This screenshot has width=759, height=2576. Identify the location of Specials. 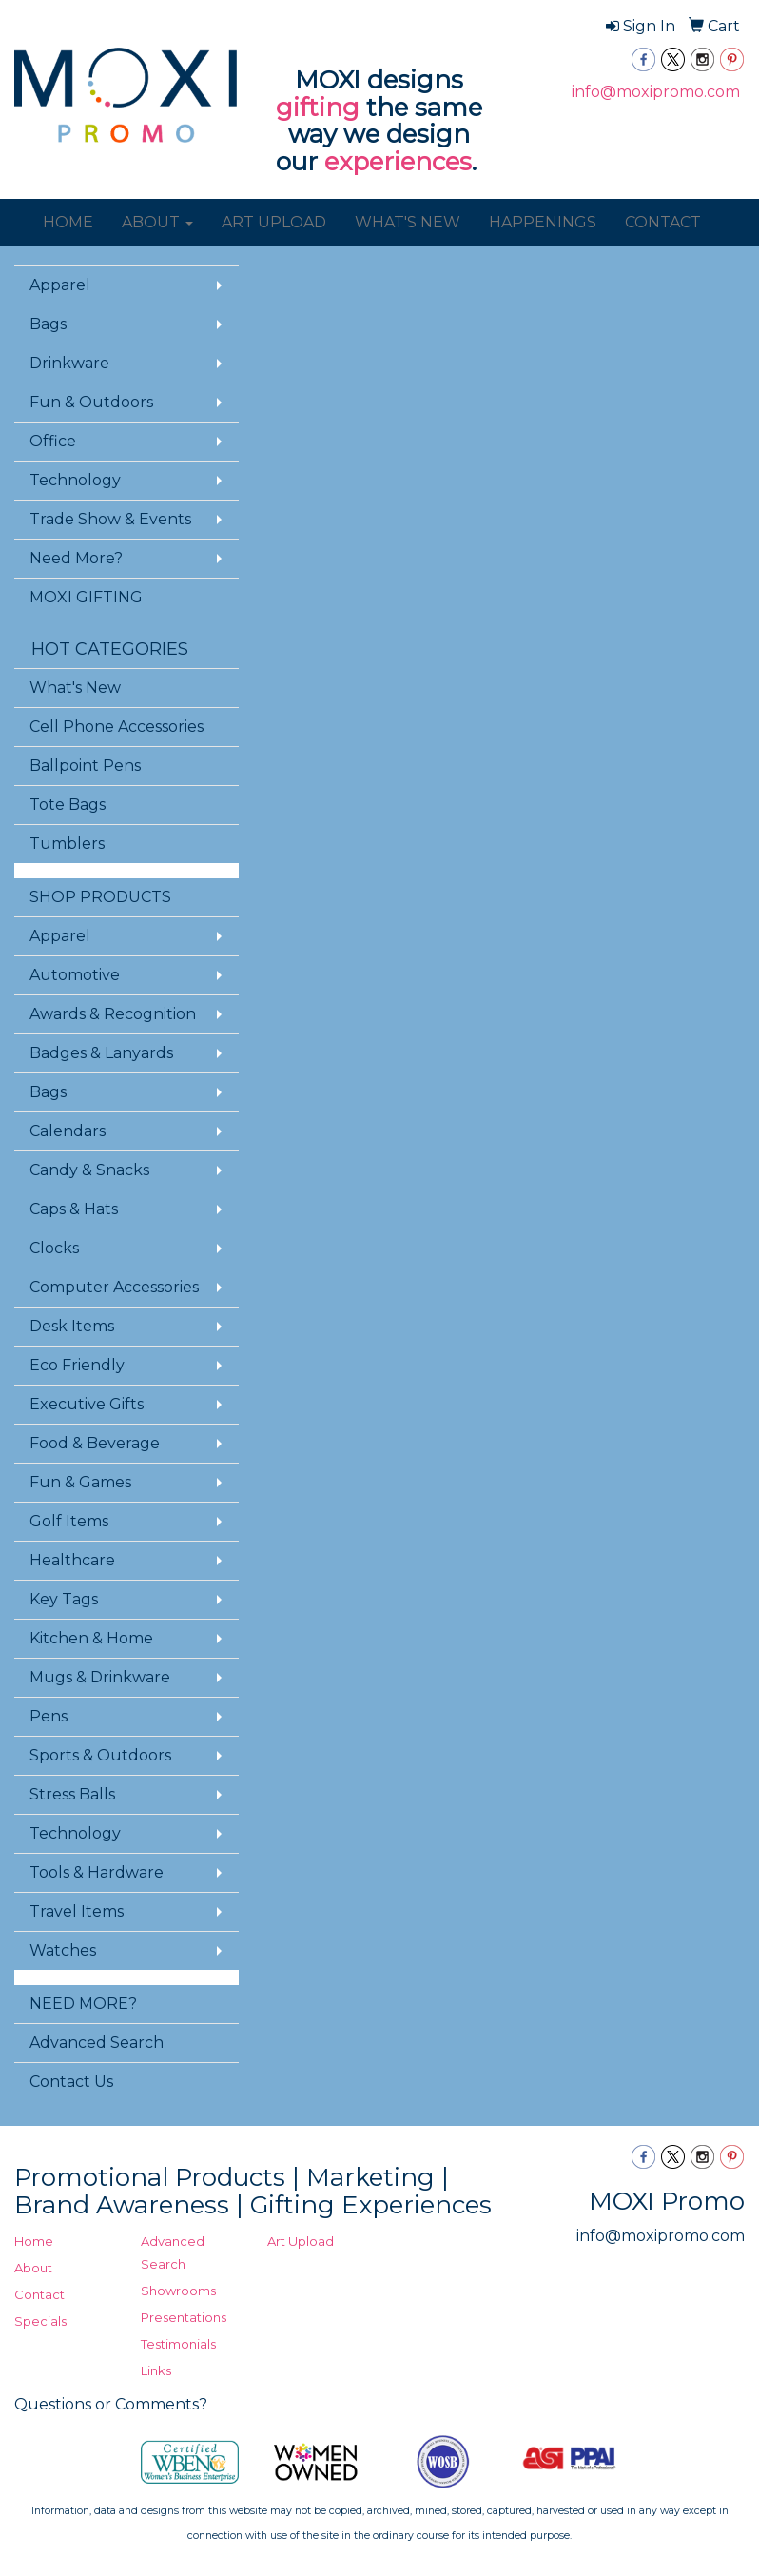
(40, 2321).